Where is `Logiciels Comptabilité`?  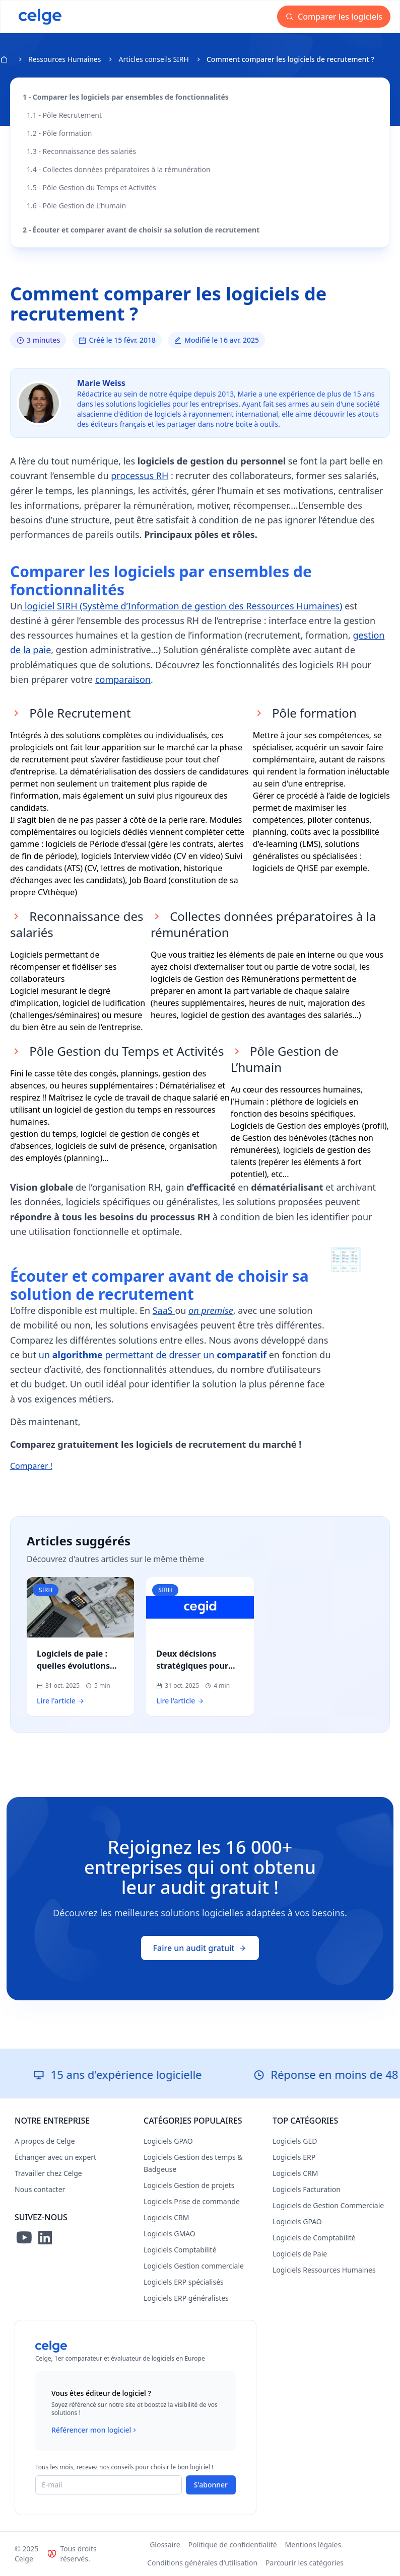 Logiciels Comptabilité is located at coordinates (180, 2249).